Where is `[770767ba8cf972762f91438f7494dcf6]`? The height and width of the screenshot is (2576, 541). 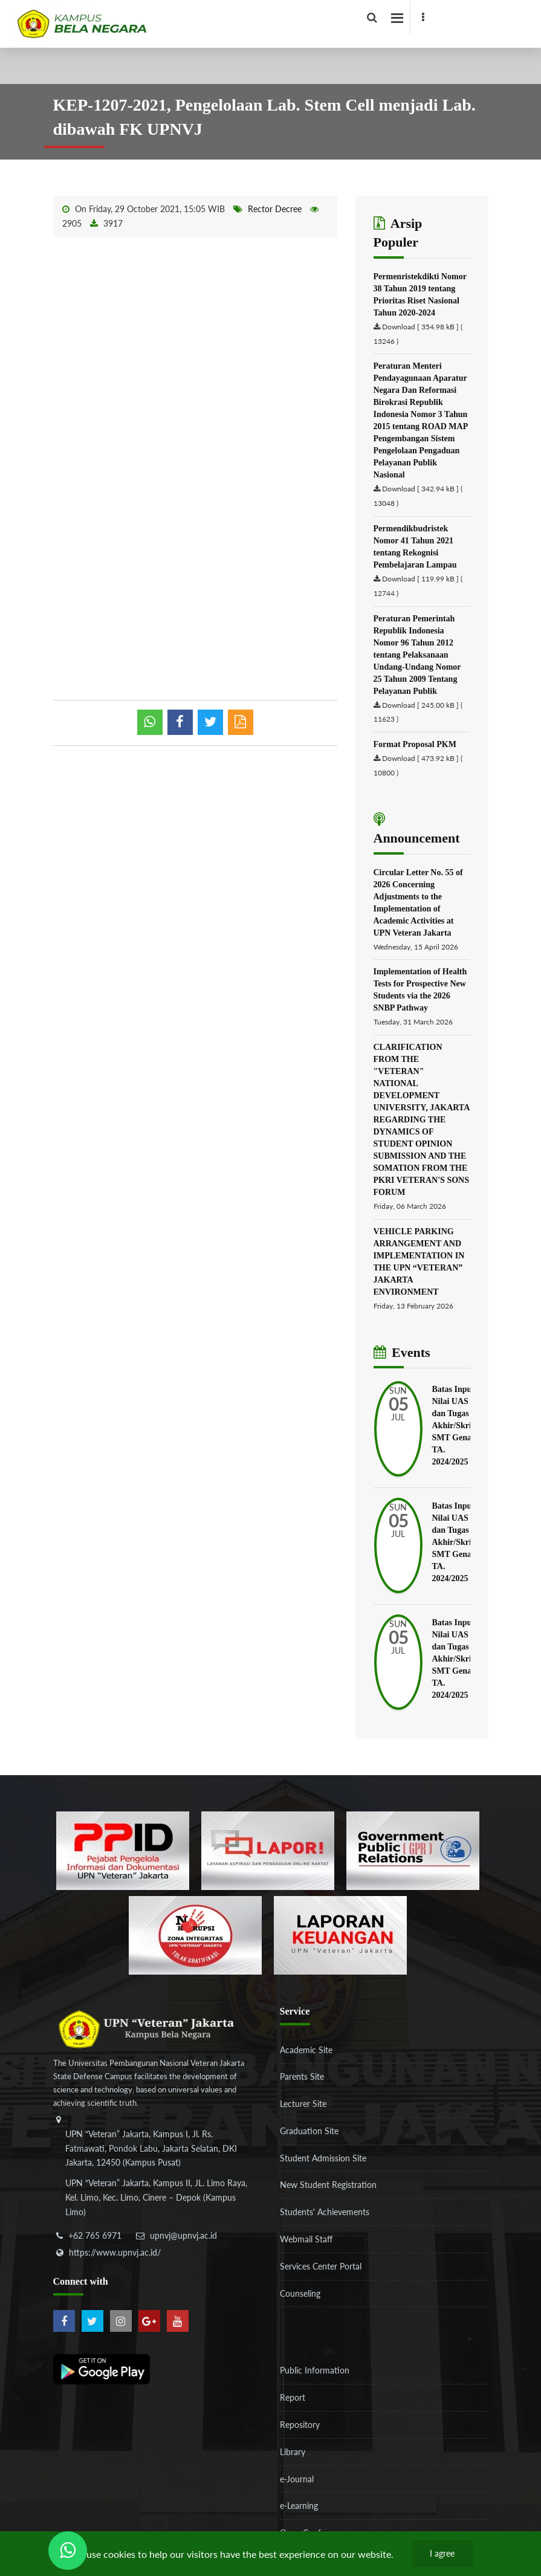
[770767ba8cf972762f91438f7494dcf6] is located at coordinates (340, 1934).